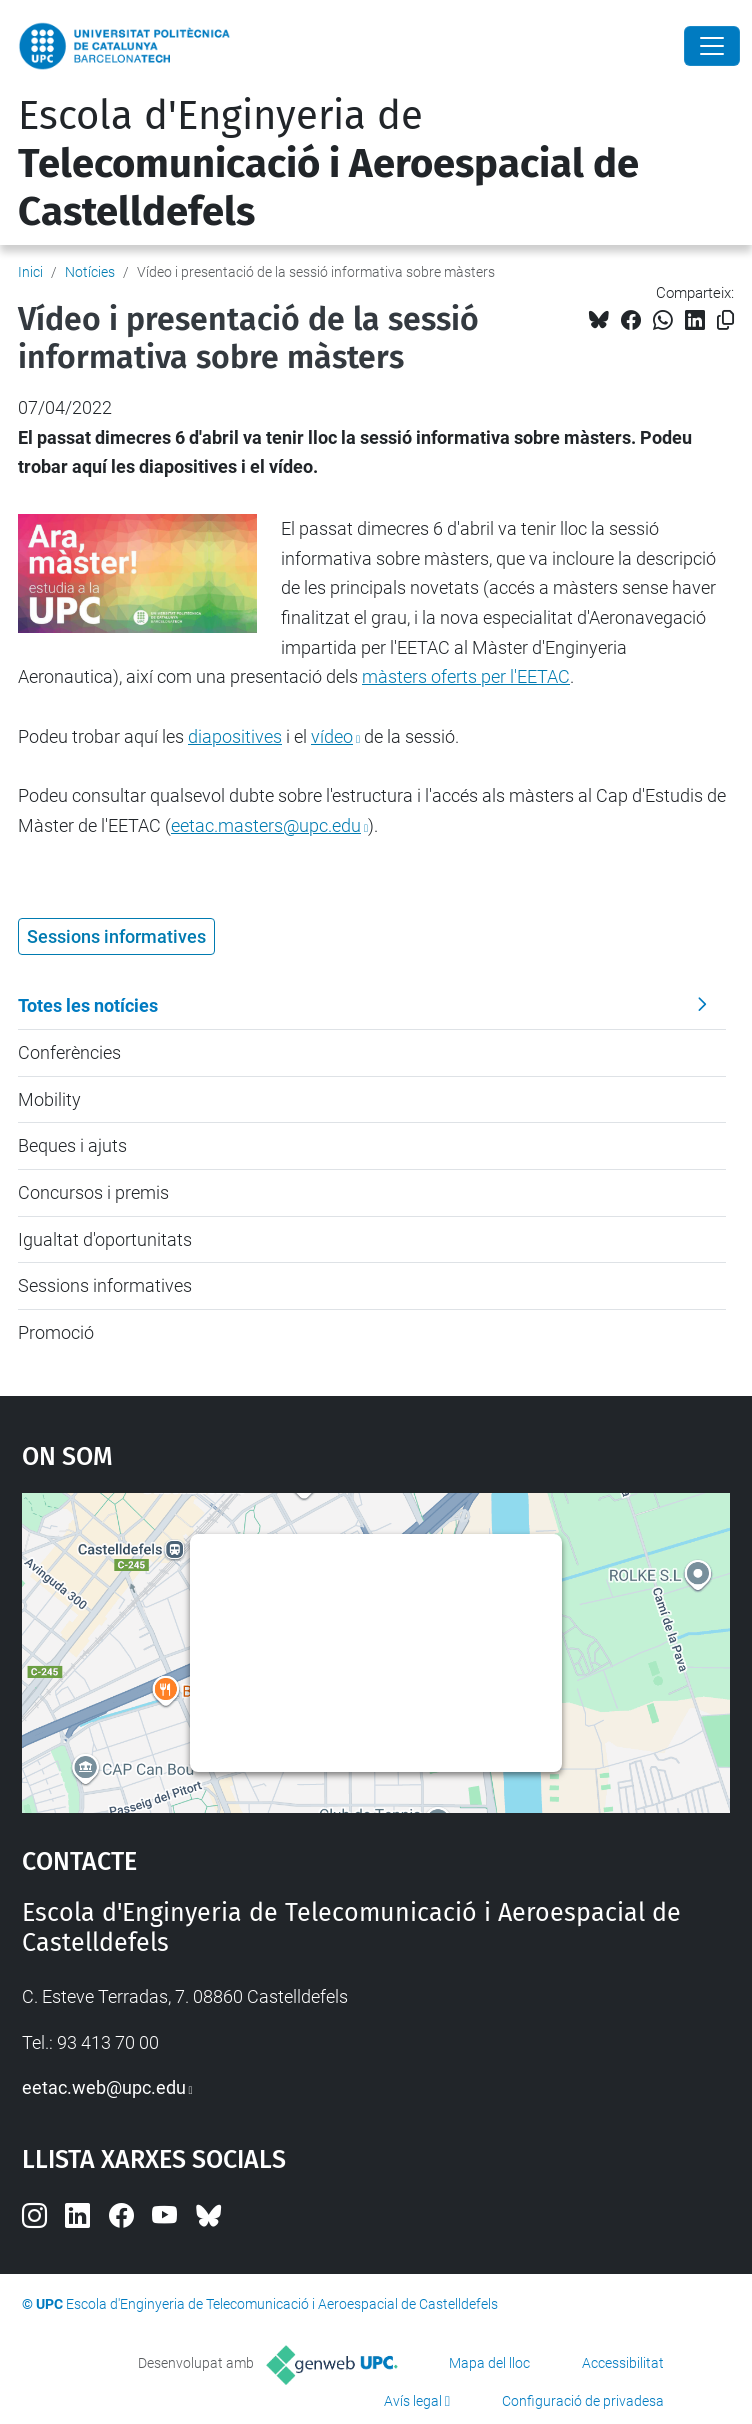  What do you see at coordinates (90, 272) in the screenshot?
I see `Notícies` at bounding box center [90, 272].